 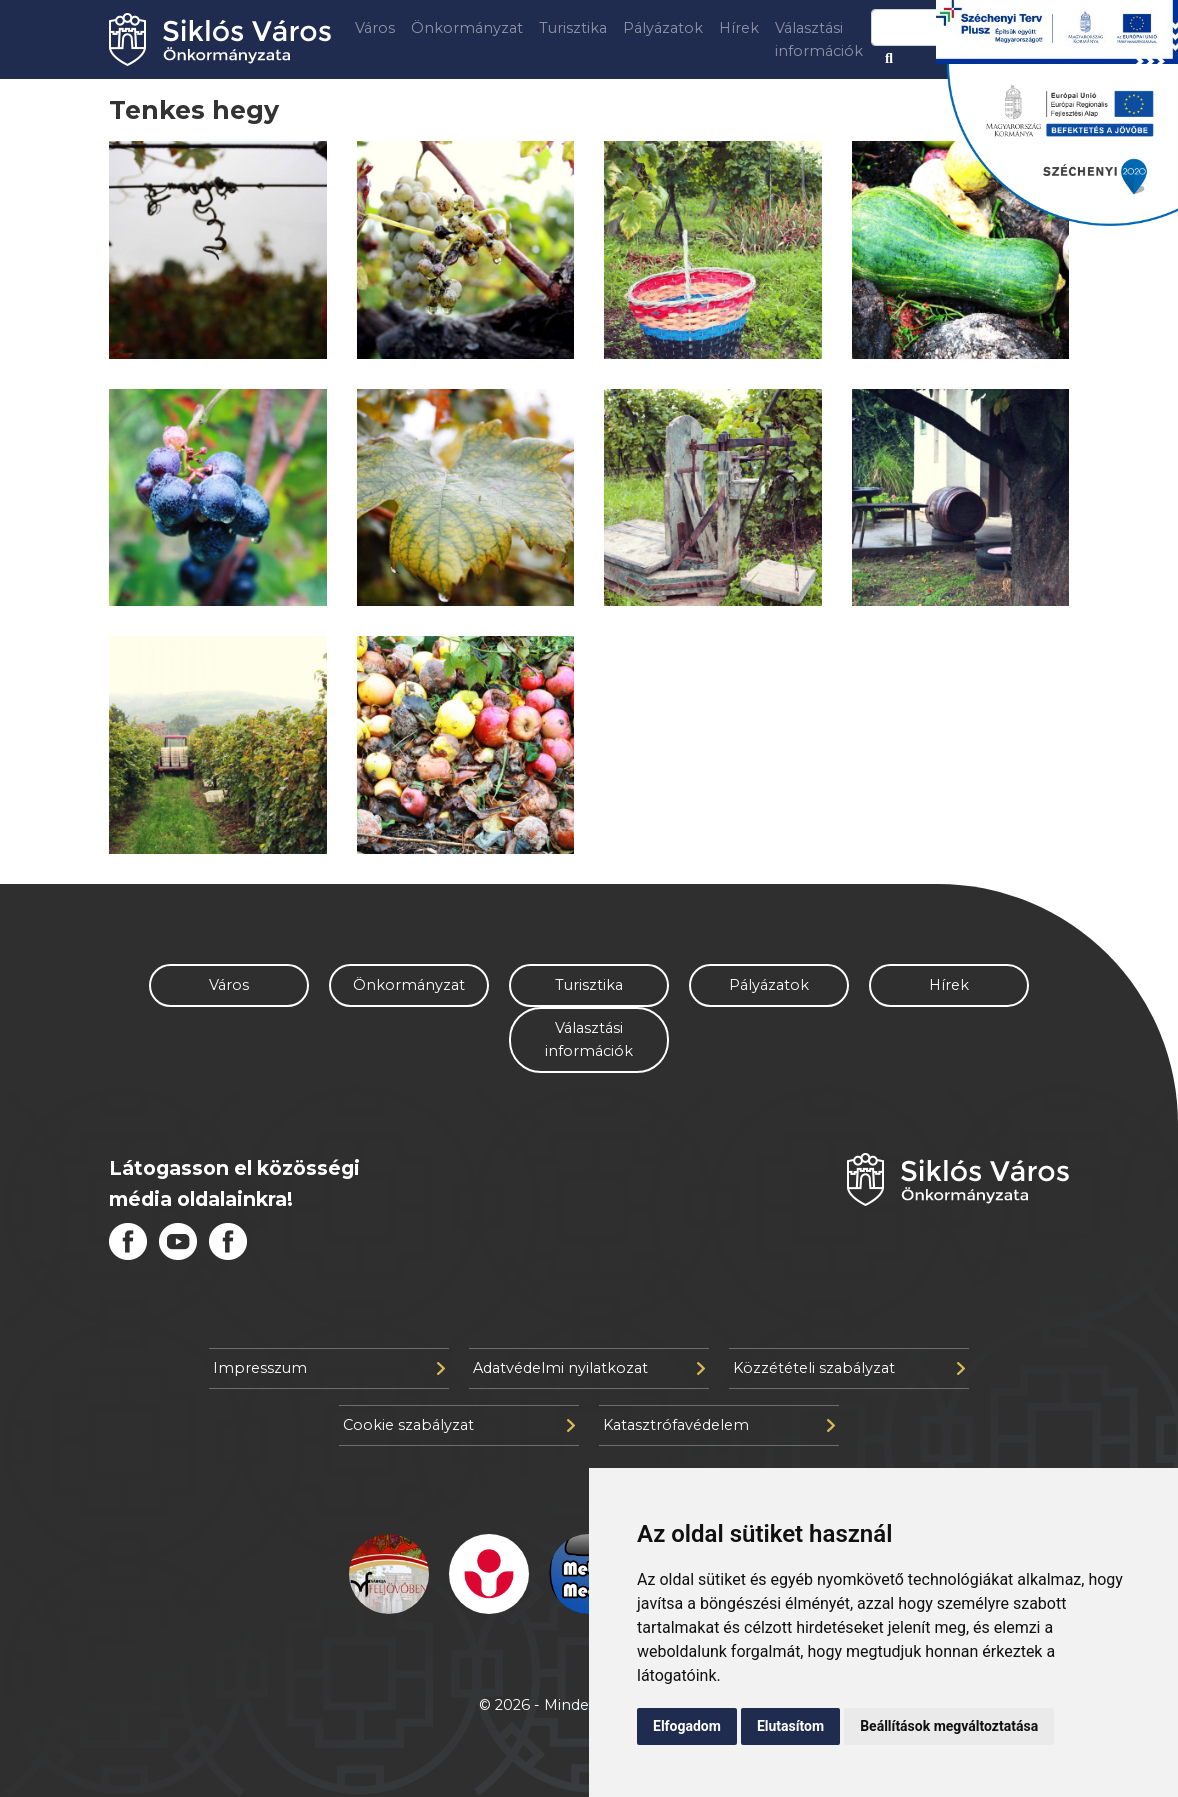 What do you see at coordinates (687, 1726) in the screenshot?
I see `Elfogadom [button]` at bounding box center [687, 1726].